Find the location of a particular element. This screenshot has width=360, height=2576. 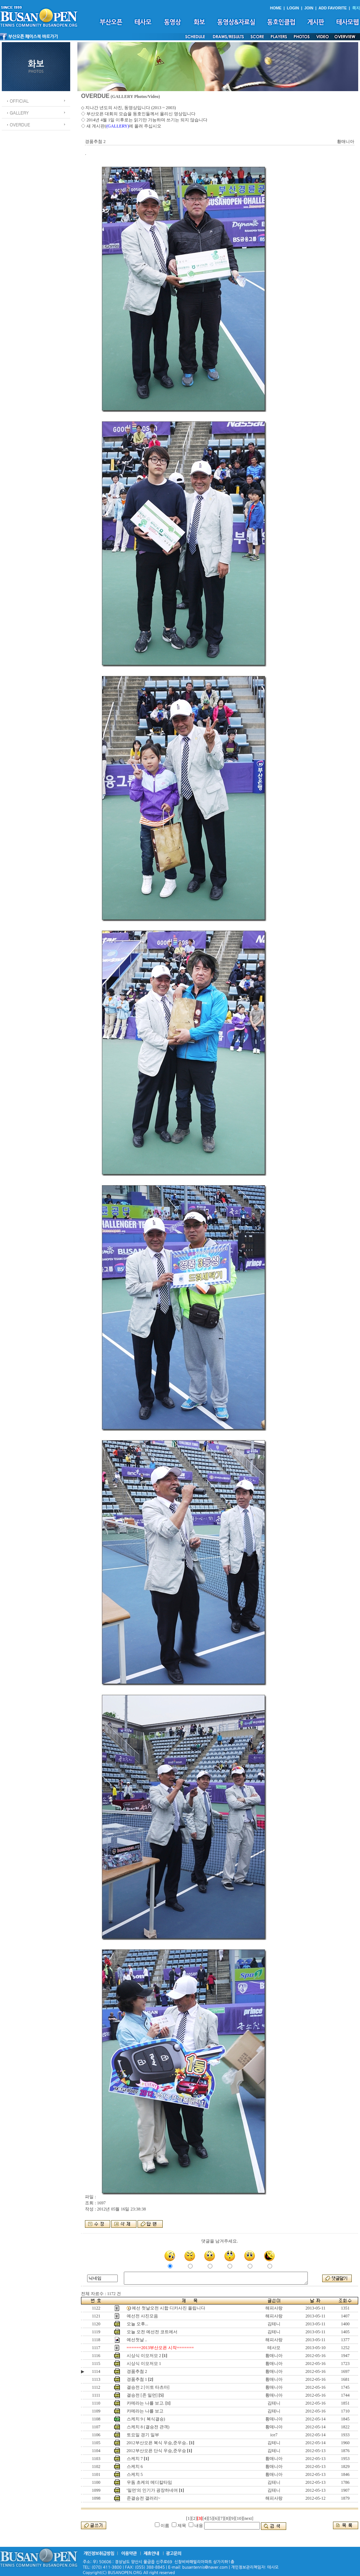

'밀먼'의 인기가 굉장하네여 is located at coordinates (152, 2490).